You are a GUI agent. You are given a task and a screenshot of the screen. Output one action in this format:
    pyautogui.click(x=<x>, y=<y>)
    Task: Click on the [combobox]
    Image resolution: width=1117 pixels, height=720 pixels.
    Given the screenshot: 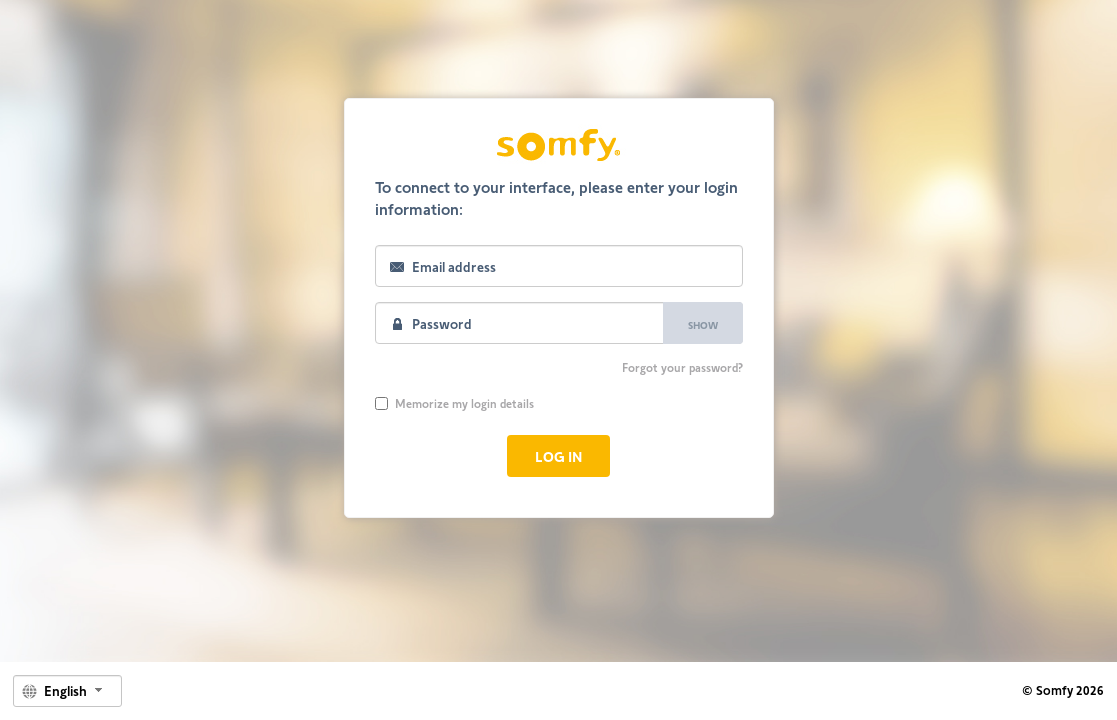 What is the action you would take?
    pyautogui.click(x=67, y=691)
    